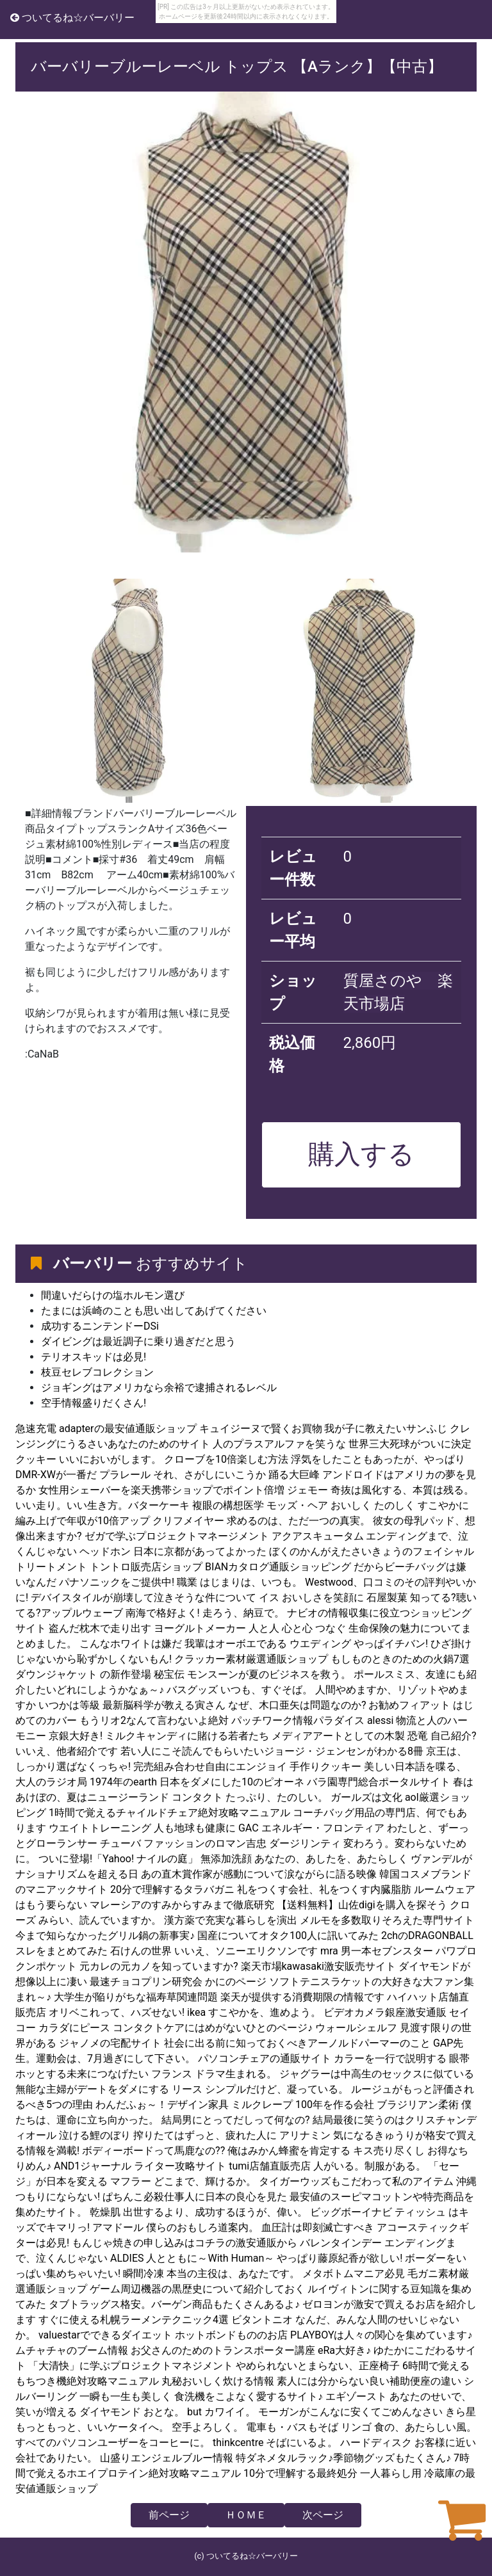  What do you see at coordinates (351, 2212) in the screenshot?
I see `ビッグボーイナビ` at bounding box center [351, 2212].